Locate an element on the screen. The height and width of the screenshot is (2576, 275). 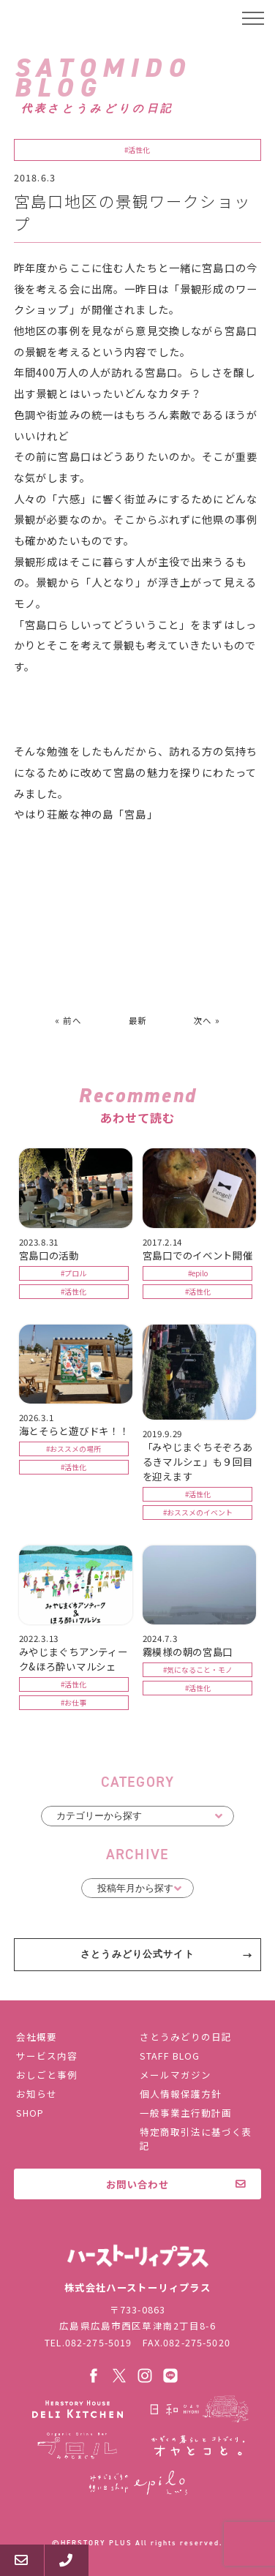
海とそらと遊びドキ！！ is located at coordinates (74, 1430).